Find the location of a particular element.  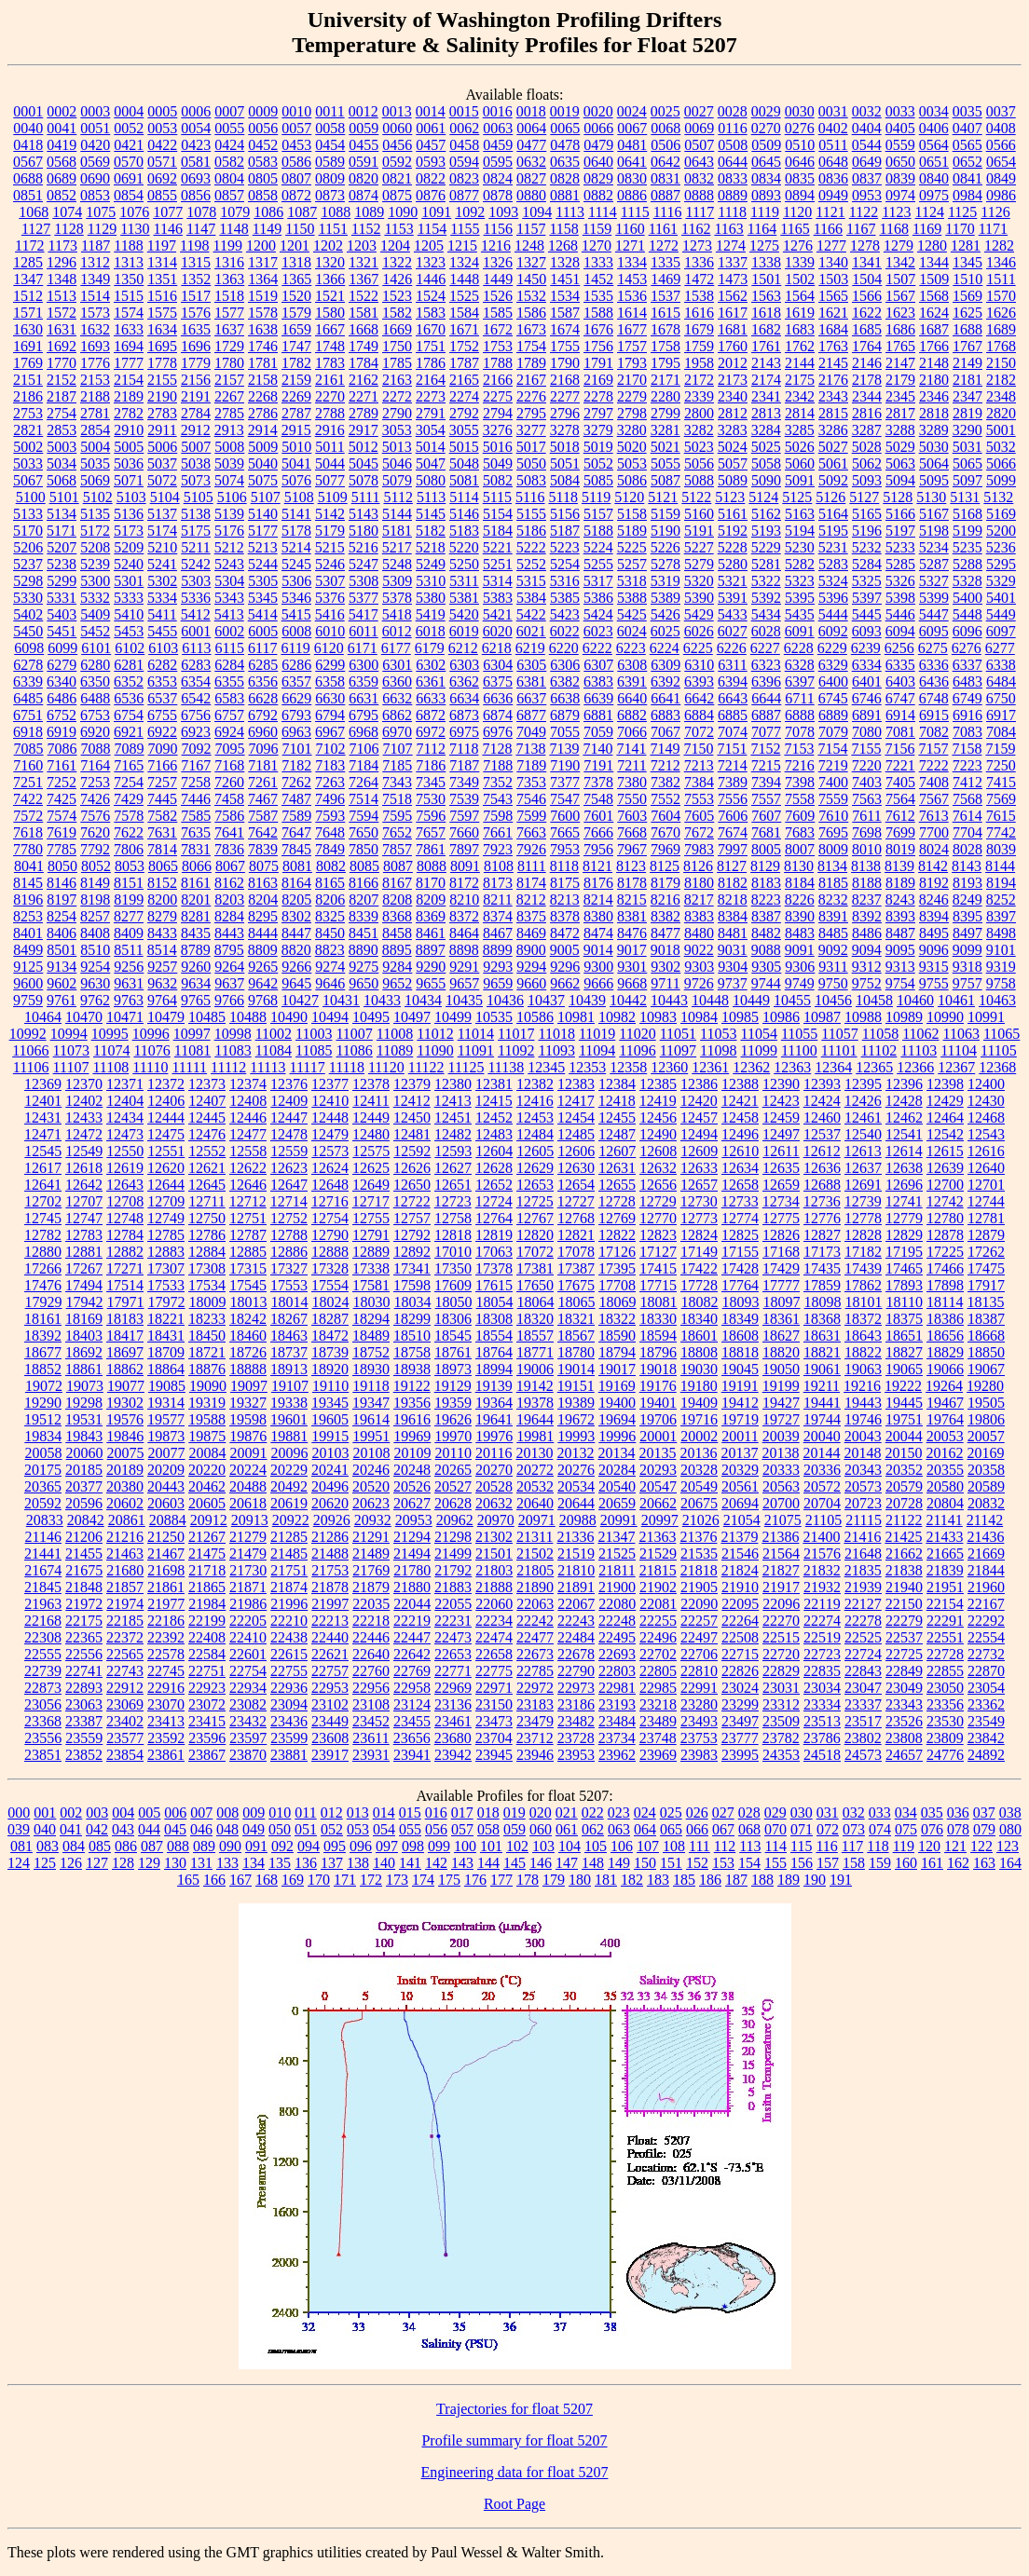

23753 is located at coordinates (699, 1738).